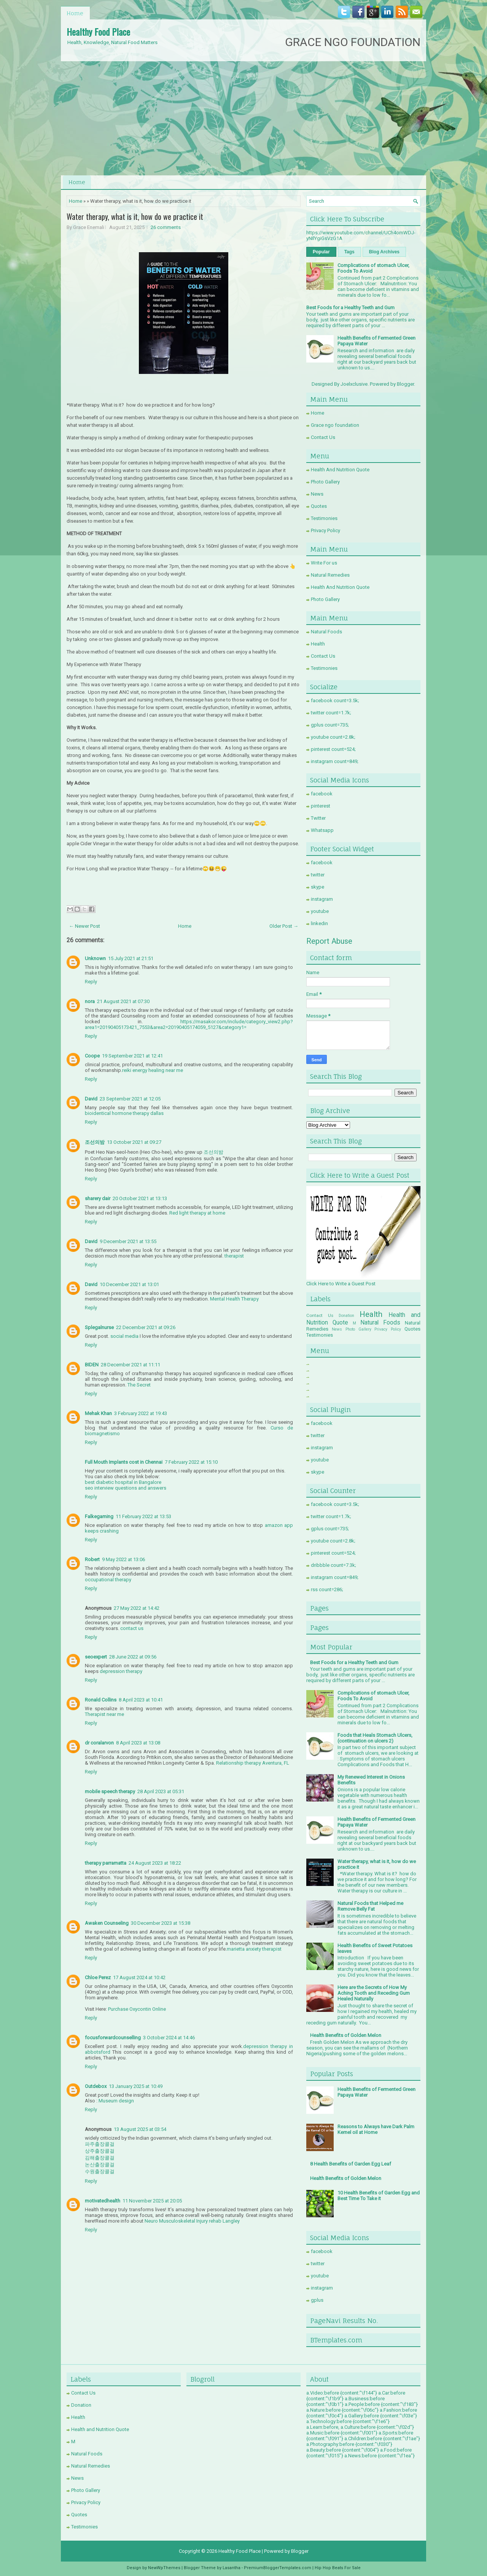 The height and width of the screenshot is (2576, 487). Describe the element at coordinates (108, 1579) in the screenshot. I see `occupational therapy` at that location.